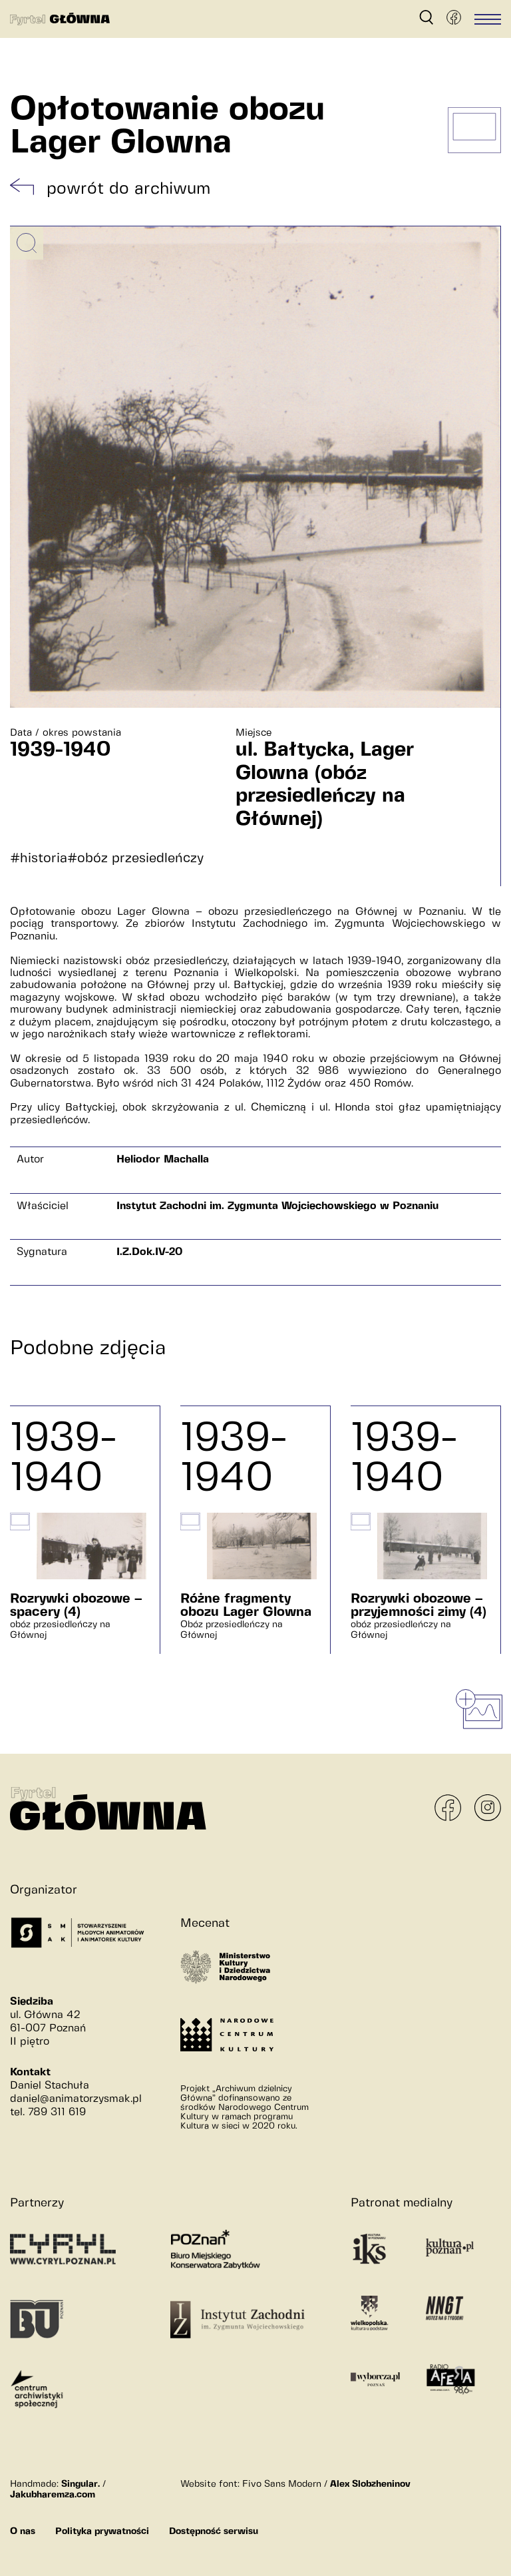  I want to click on #obóz przesiedleńczy, so click(135, 858).